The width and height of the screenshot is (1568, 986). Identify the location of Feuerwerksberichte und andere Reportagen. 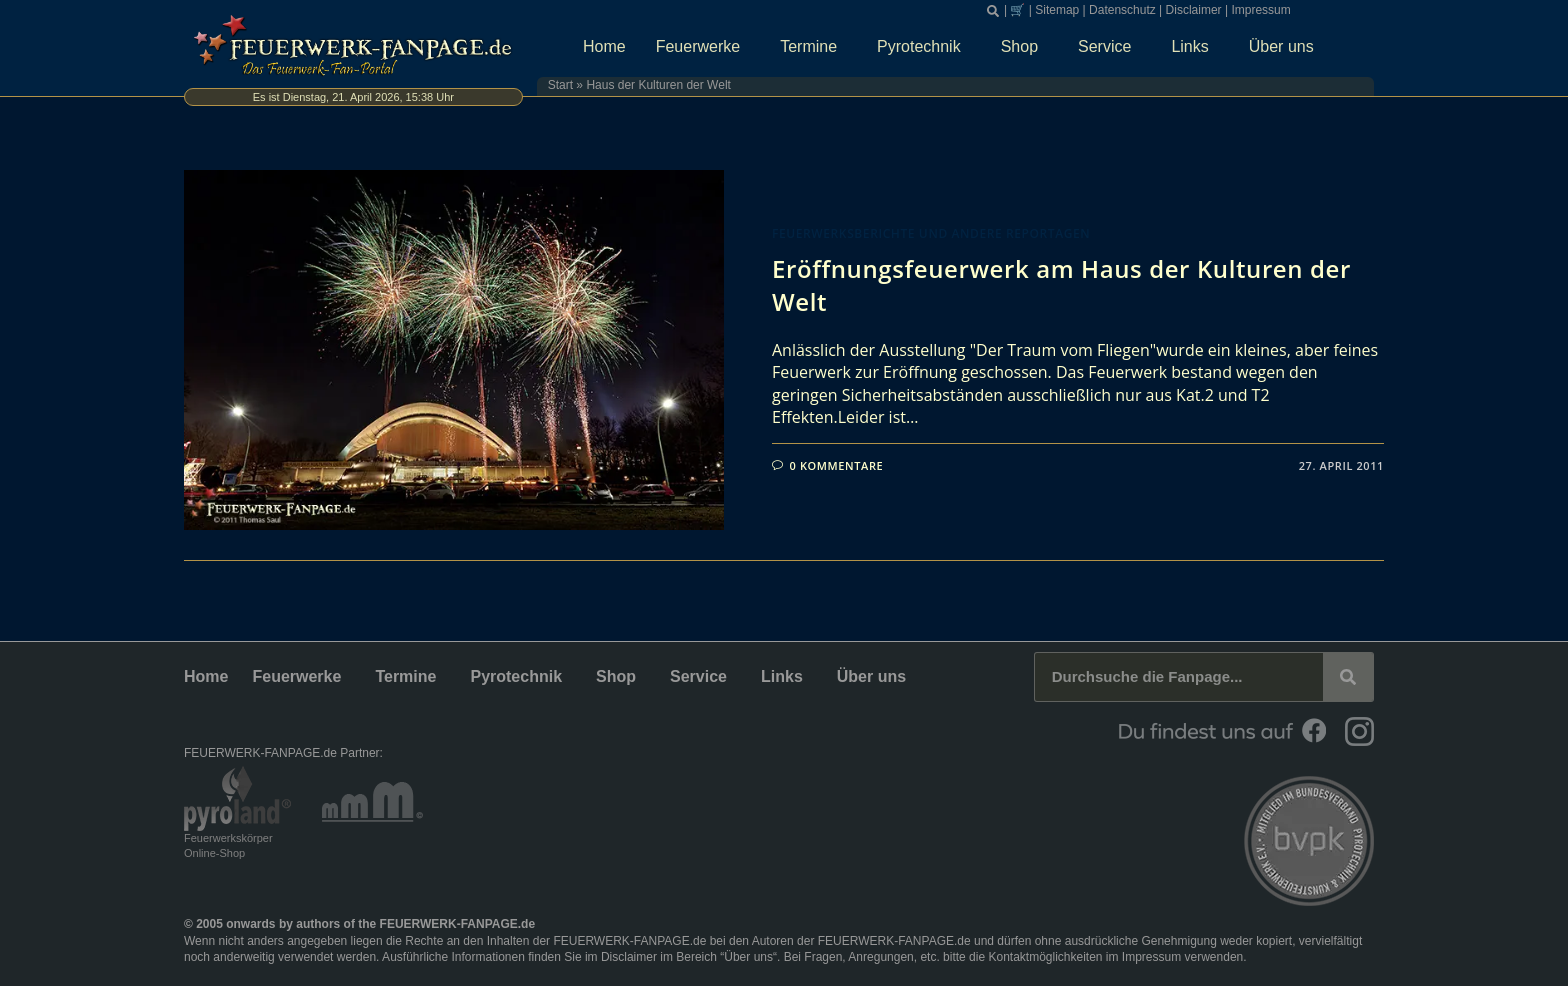
(931, 233).